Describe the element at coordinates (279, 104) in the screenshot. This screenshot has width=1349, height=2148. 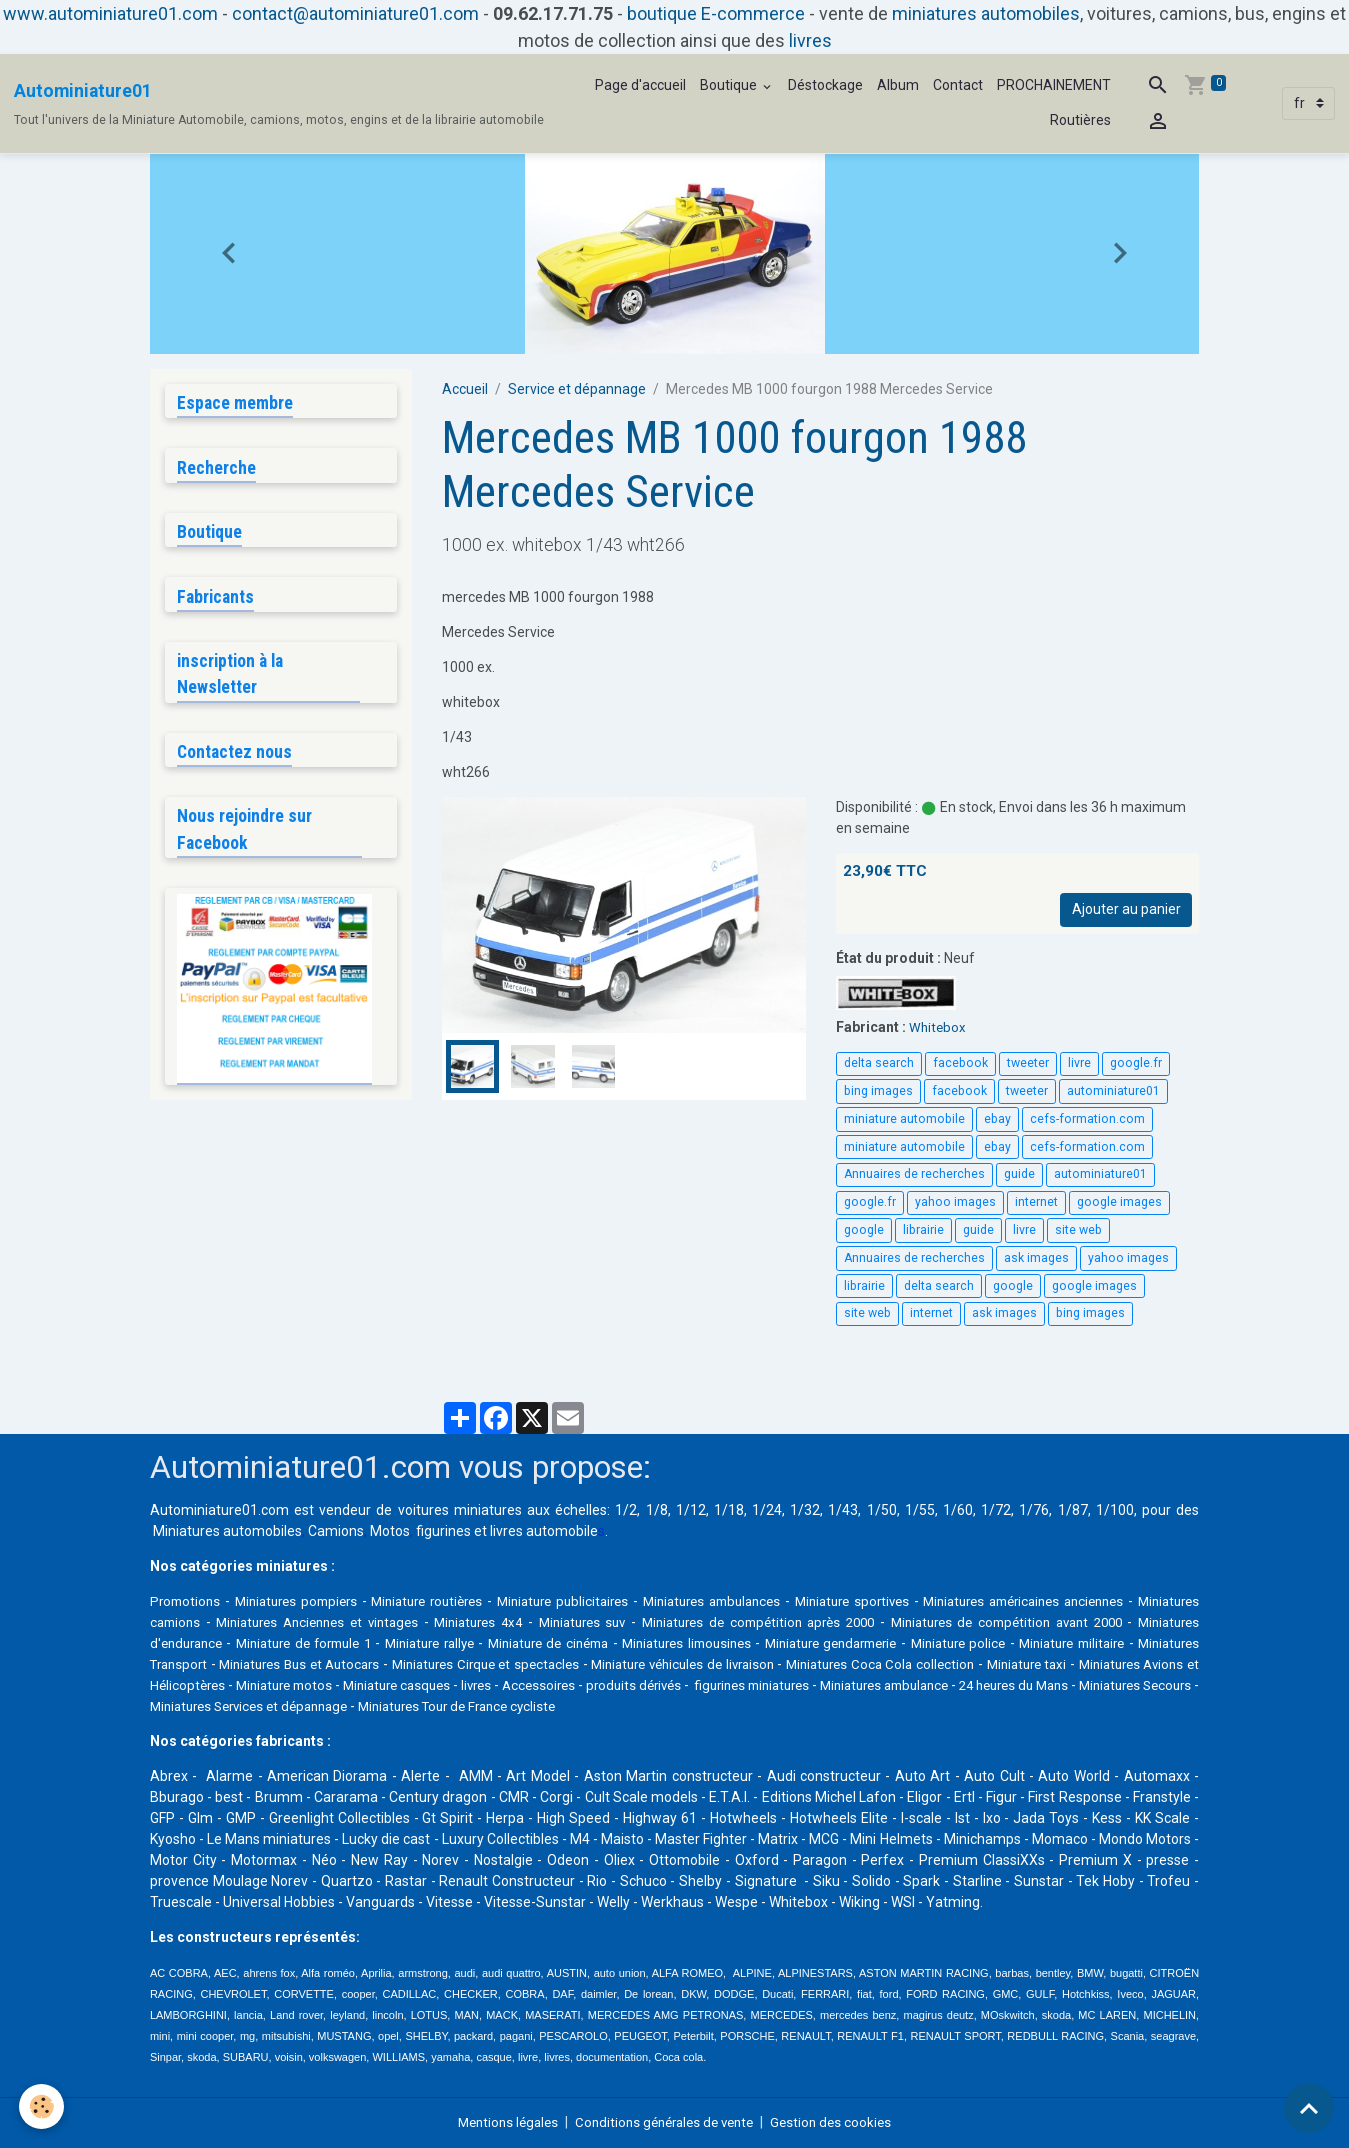
I see `[brand]` at that location.